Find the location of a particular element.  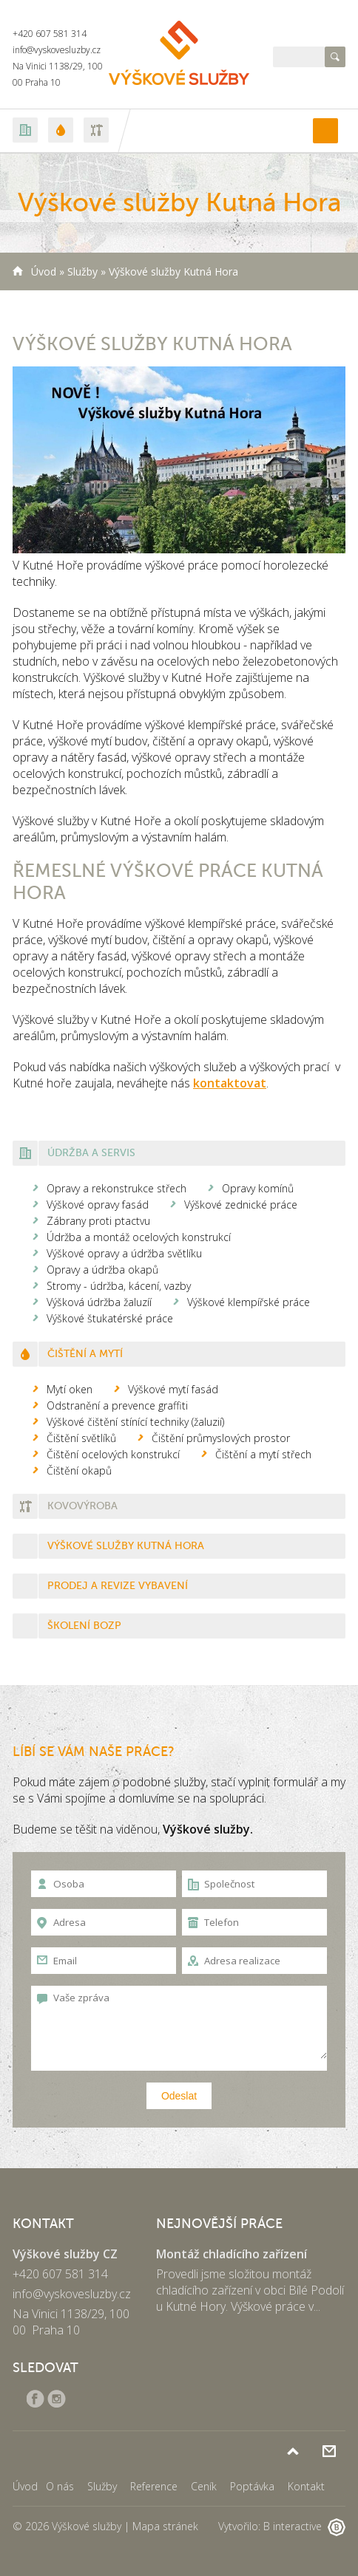

Zábrany proti ptactvu is located at coordinates (98, 1221).